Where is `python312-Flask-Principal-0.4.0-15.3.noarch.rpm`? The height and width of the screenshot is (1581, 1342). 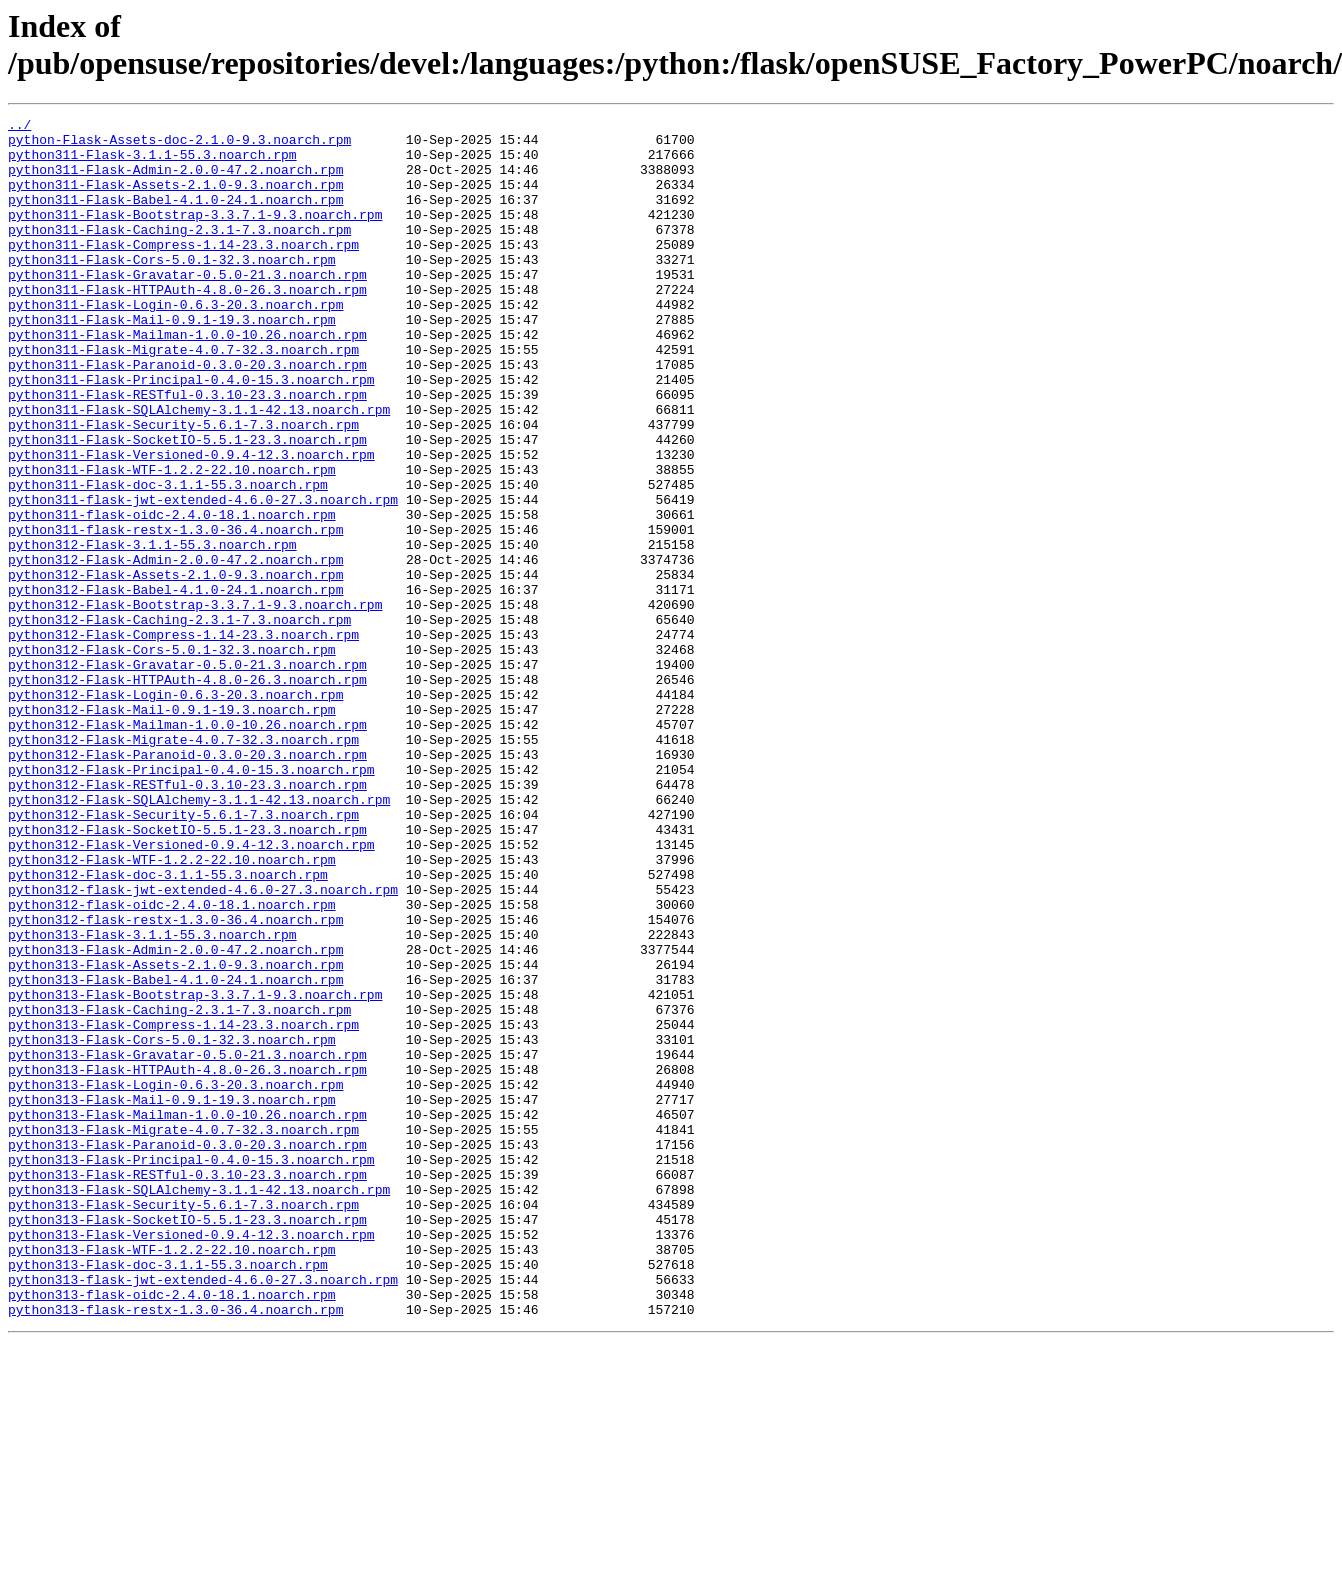 python312-Flask-Principal-0.4.0-15.3.noarch.rpm is located at coordinates (191, 901).